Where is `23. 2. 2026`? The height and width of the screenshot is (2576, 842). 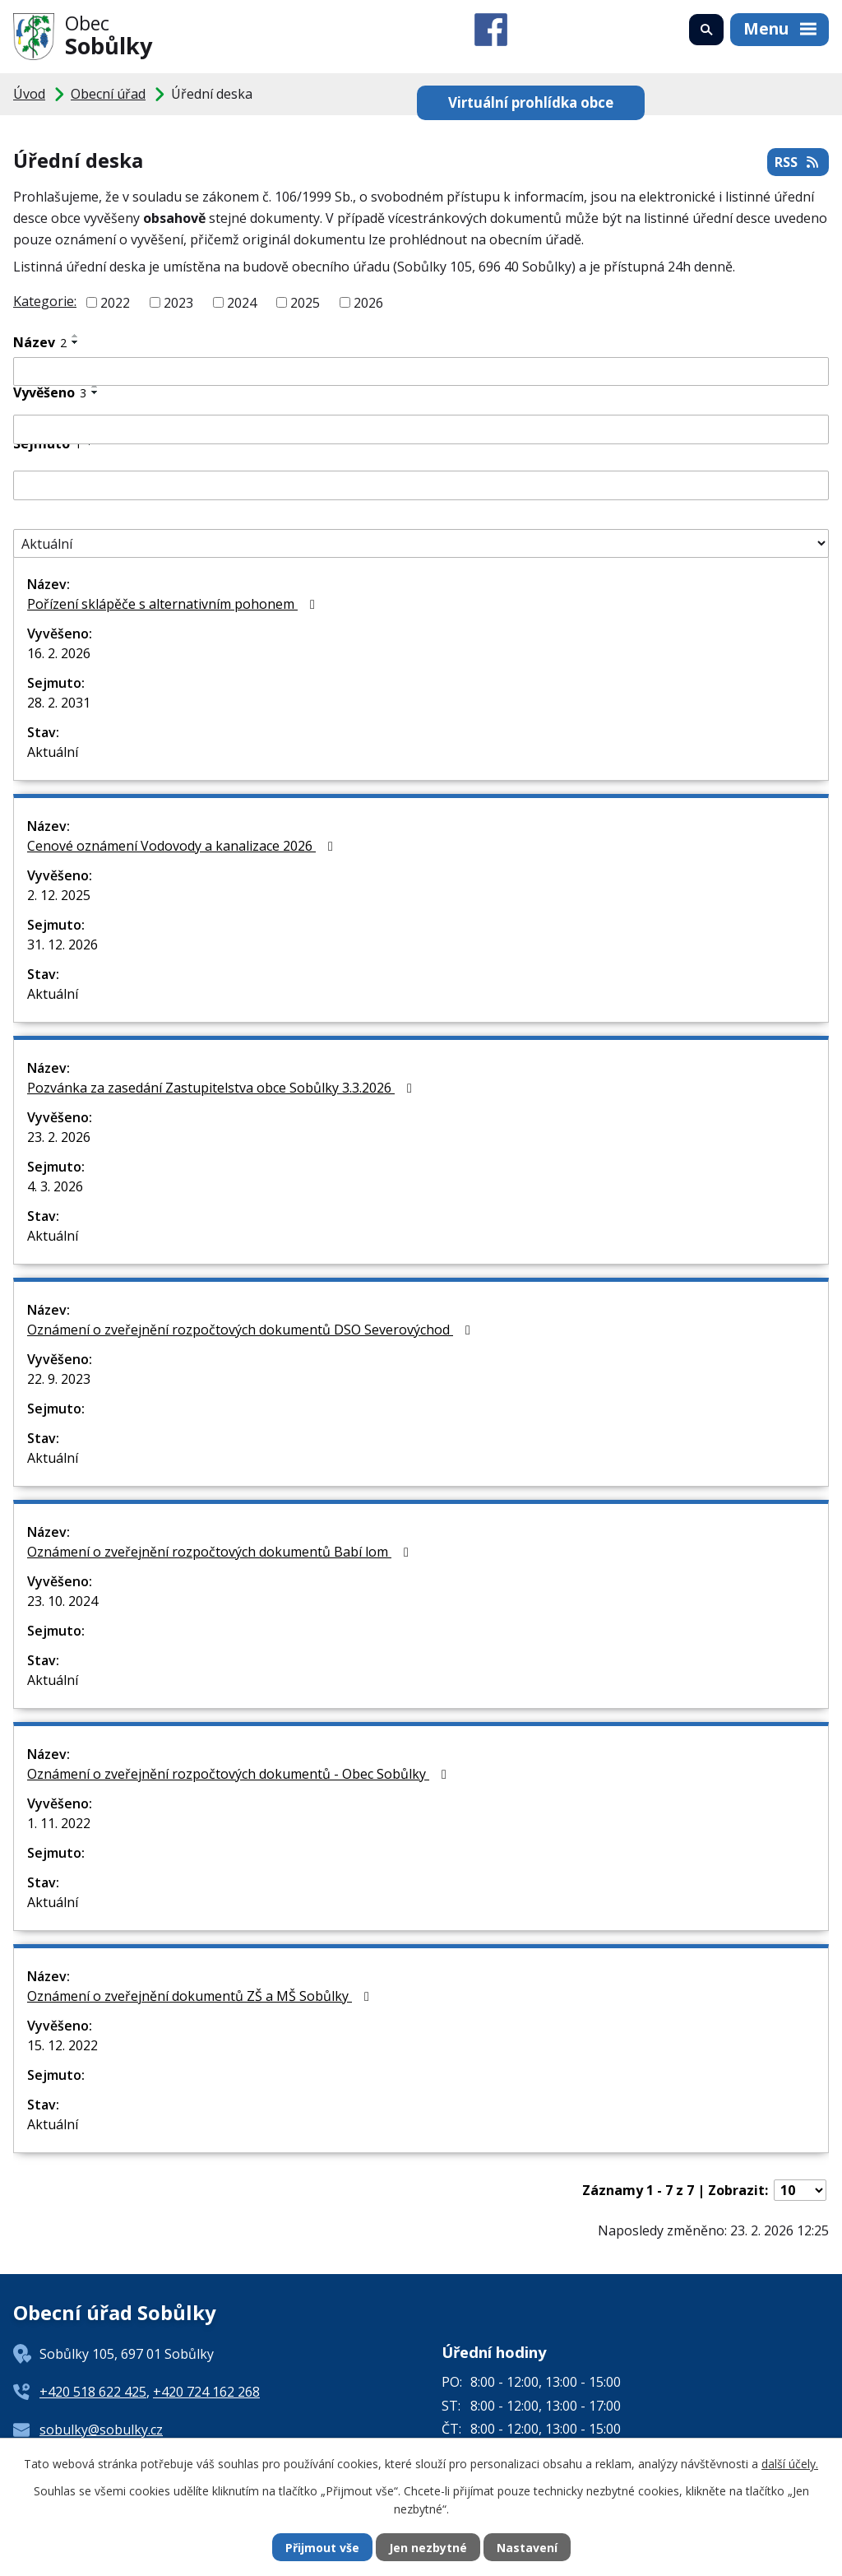
23. 2. 2026 is located at coordinates (58, 1137).